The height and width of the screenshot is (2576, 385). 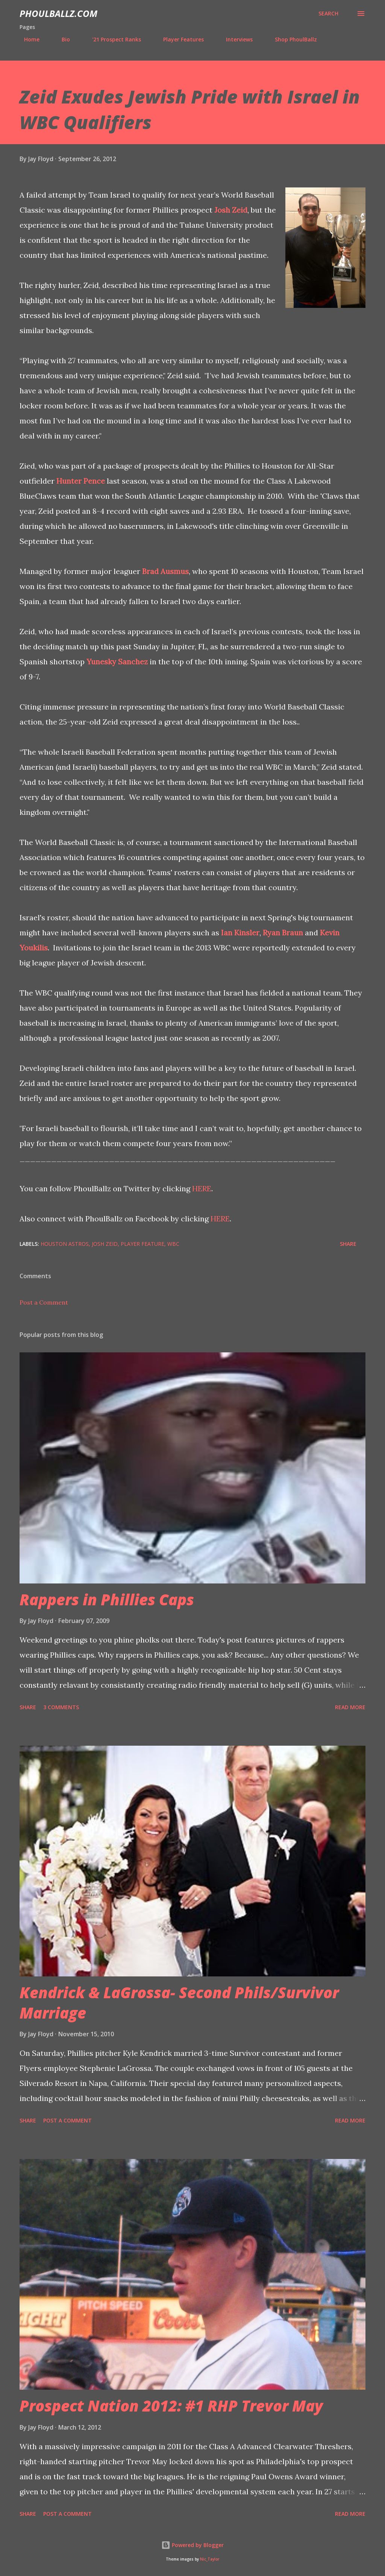 What do you see at coordinates (61, 1707) in the screenshot?
I see `3 comments` at bounding box center [61, 1707].